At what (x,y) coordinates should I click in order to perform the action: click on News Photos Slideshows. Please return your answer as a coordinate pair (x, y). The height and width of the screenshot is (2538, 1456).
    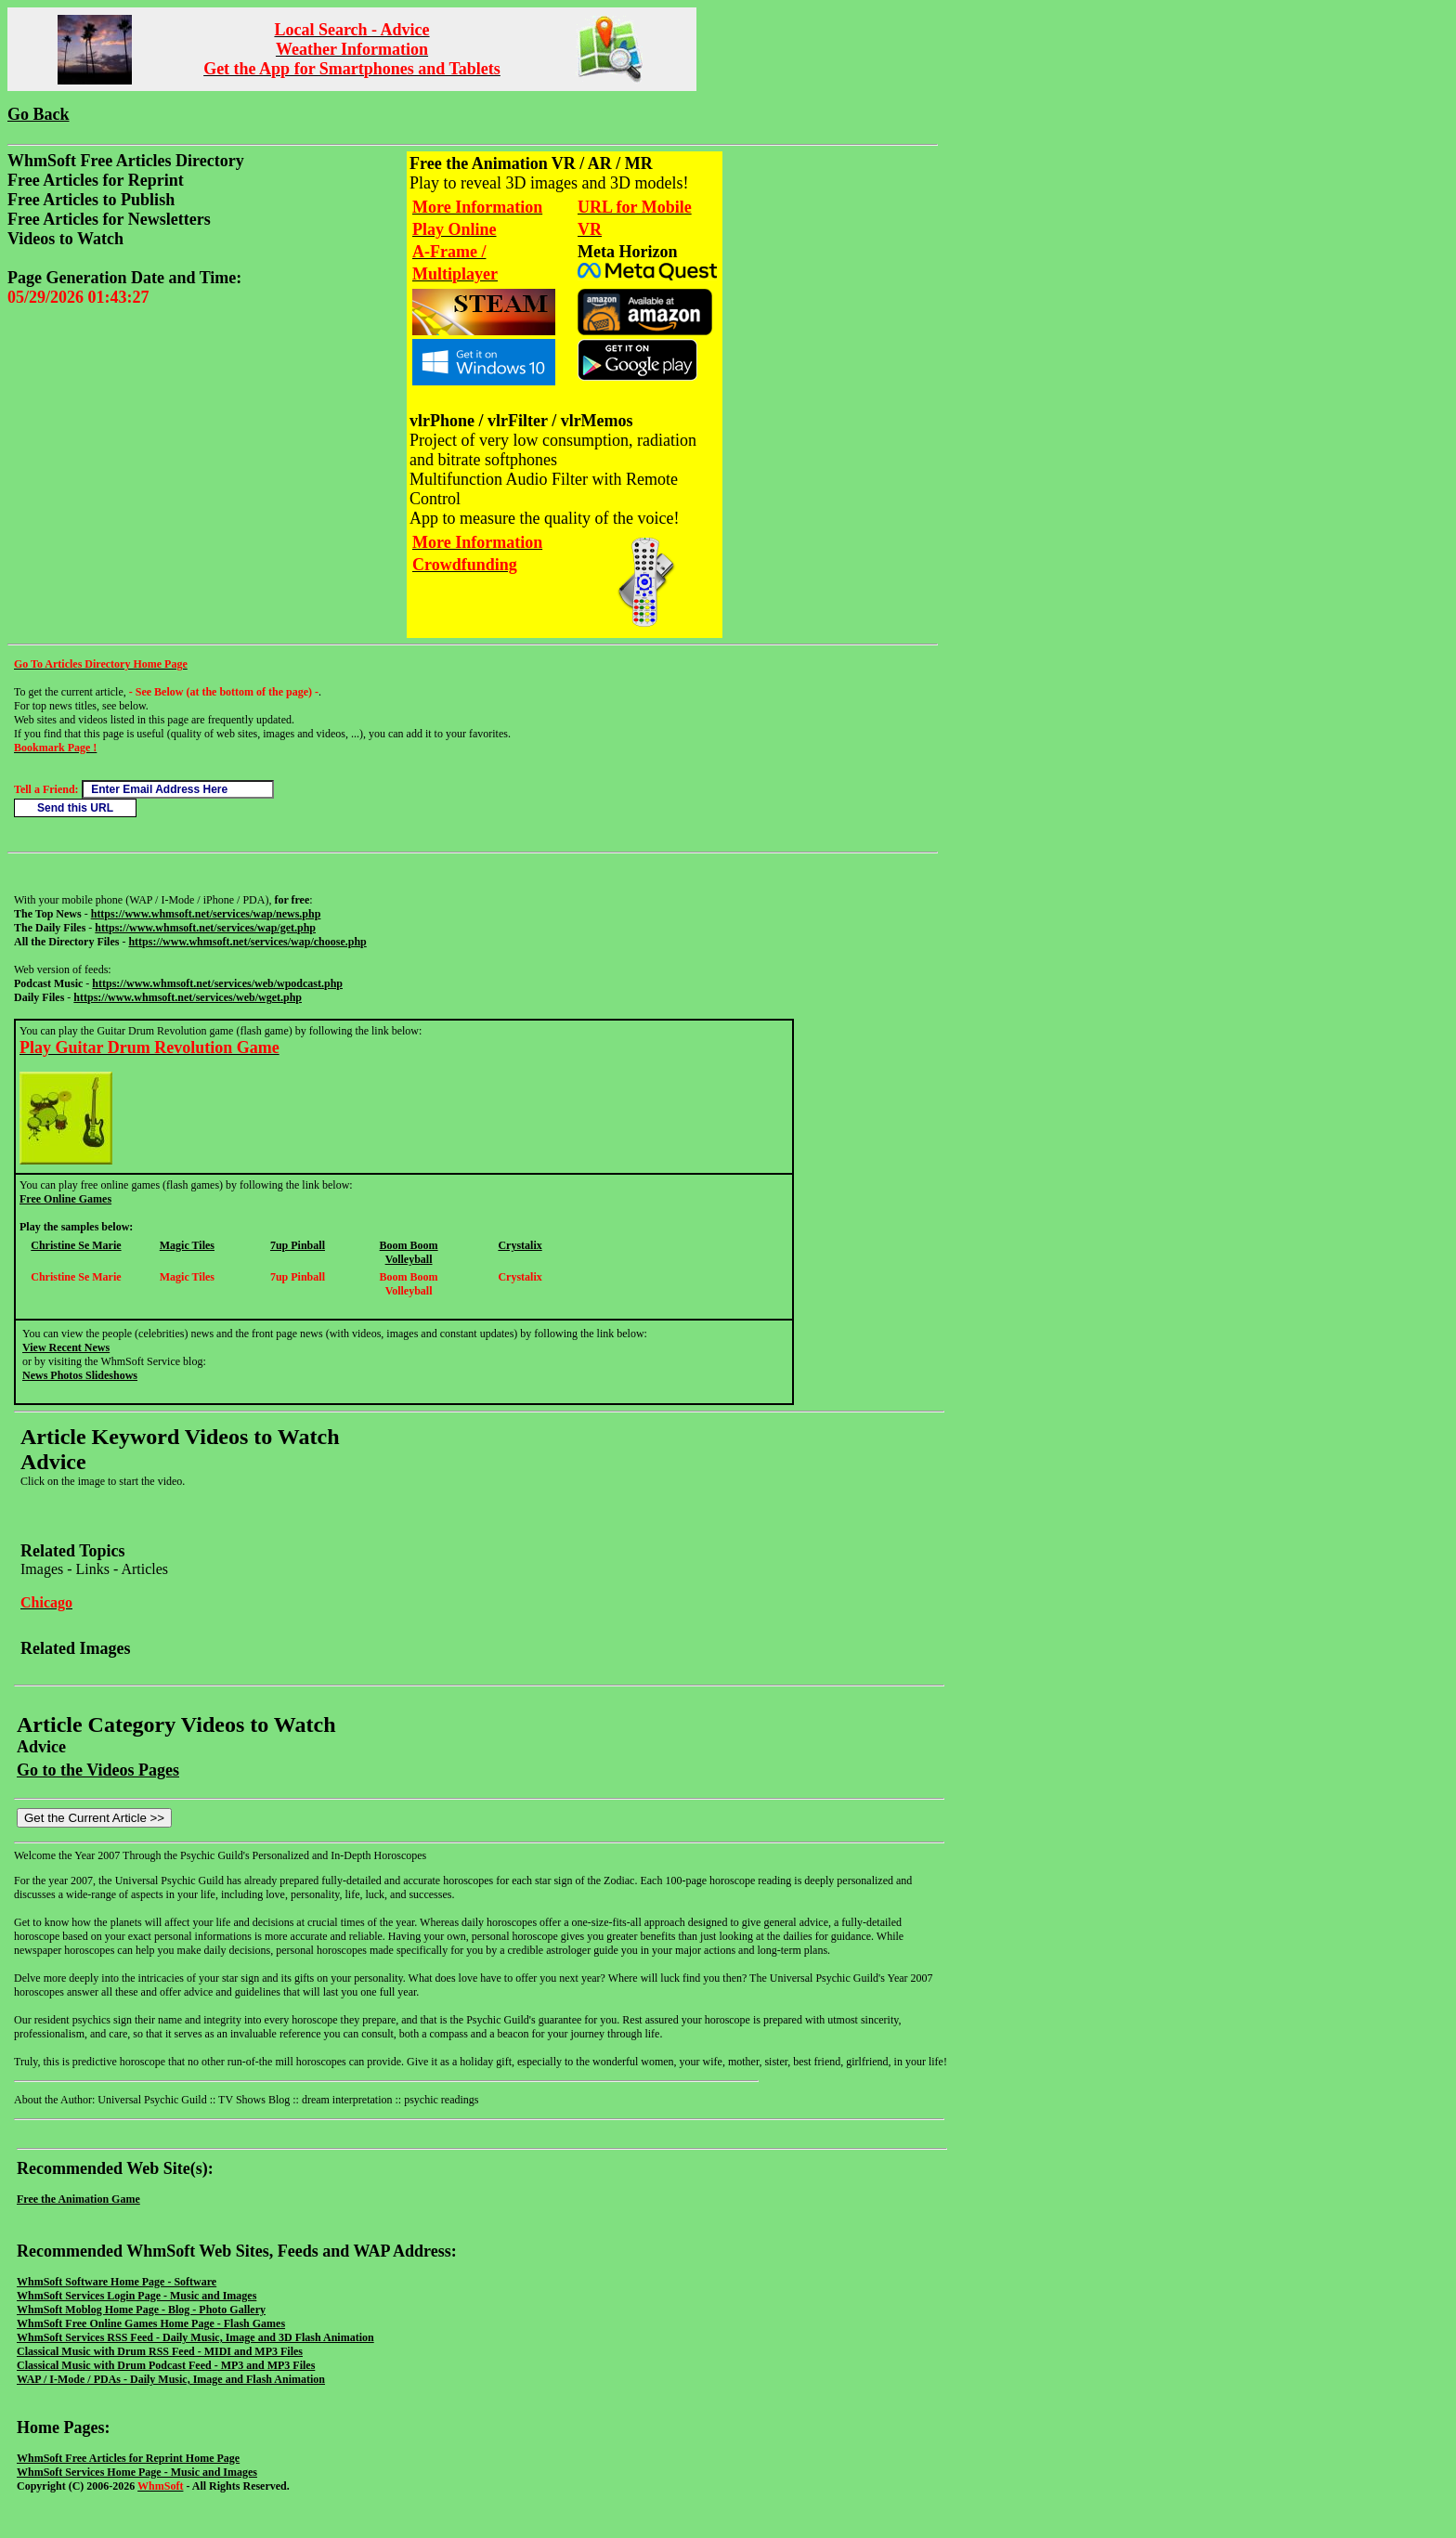
    Looking at the image, I should click on (79, 1375).